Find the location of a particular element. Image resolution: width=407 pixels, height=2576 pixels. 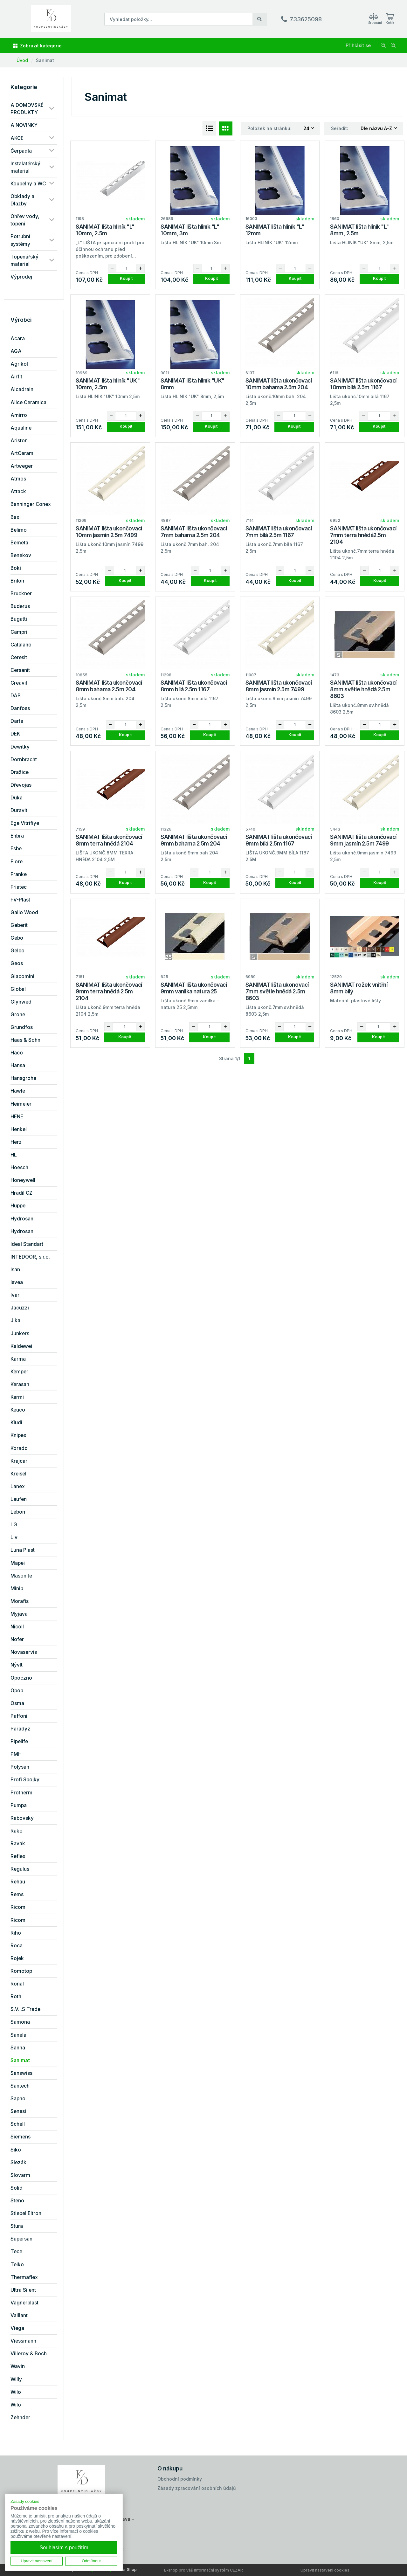

Benekov is located at coordinates (20, 555).